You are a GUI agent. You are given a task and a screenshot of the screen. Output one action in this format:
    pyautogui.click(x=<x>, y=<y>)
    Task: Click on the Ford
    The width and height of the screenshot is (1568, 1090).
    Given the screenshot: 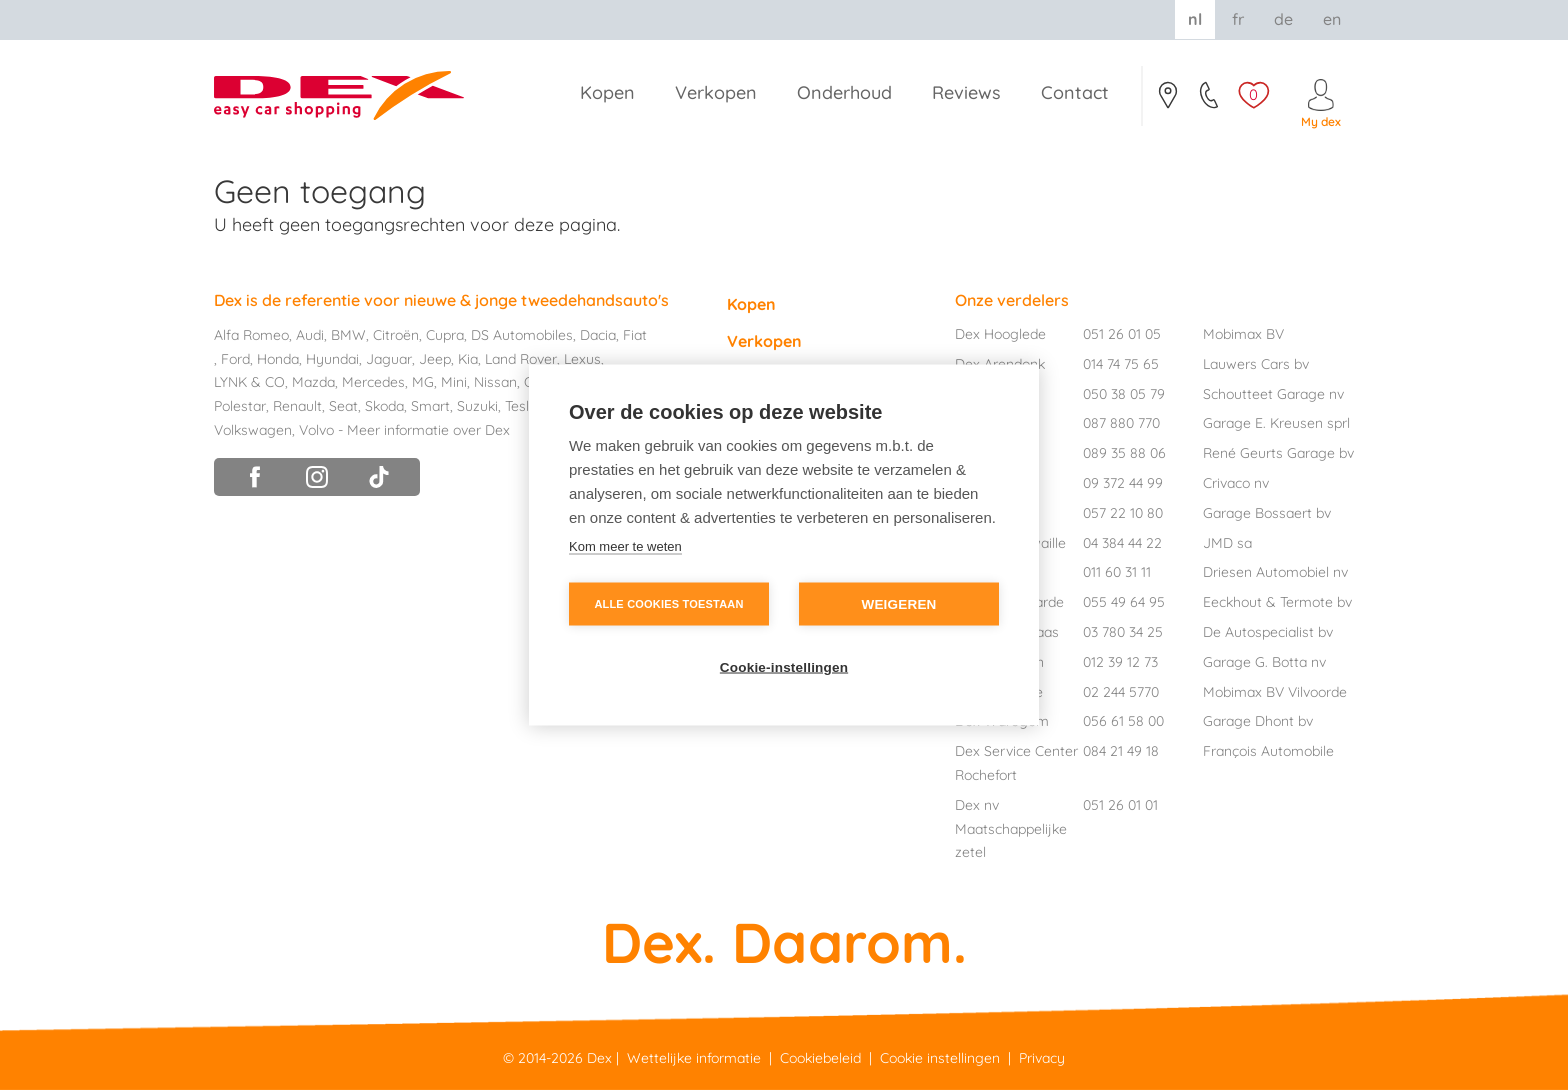 What is the action you would take?
    pyautogui.click(x=235, y=359)
    